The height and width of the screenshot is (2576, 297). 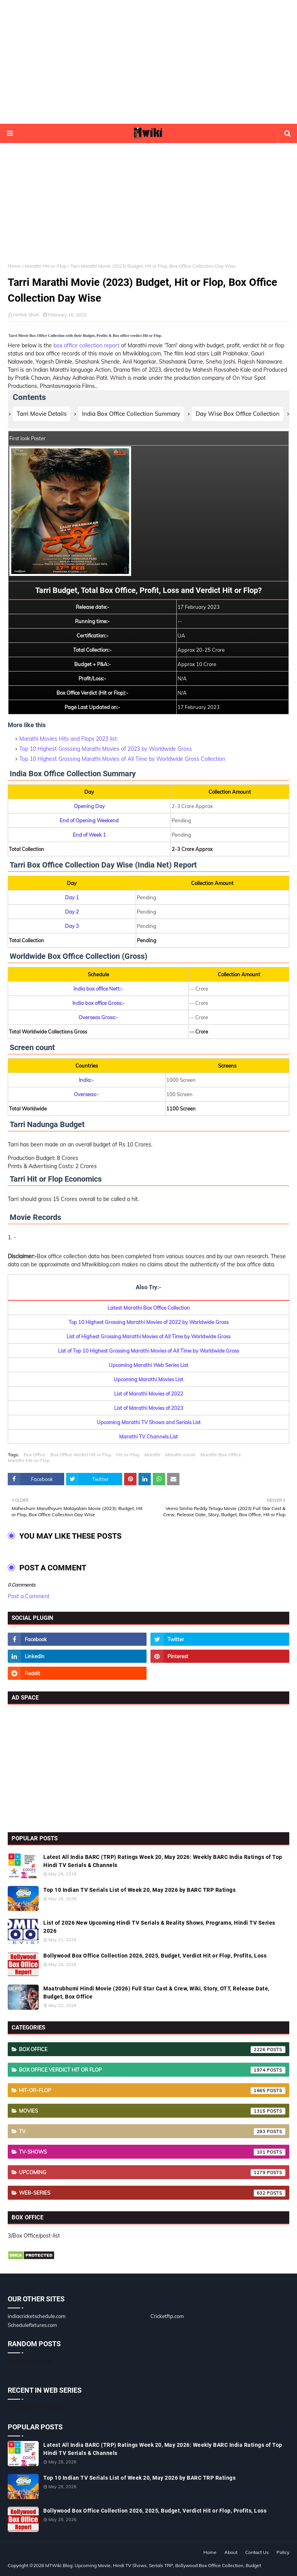 I want to click on box office collection report, so click(x=86, y=345).